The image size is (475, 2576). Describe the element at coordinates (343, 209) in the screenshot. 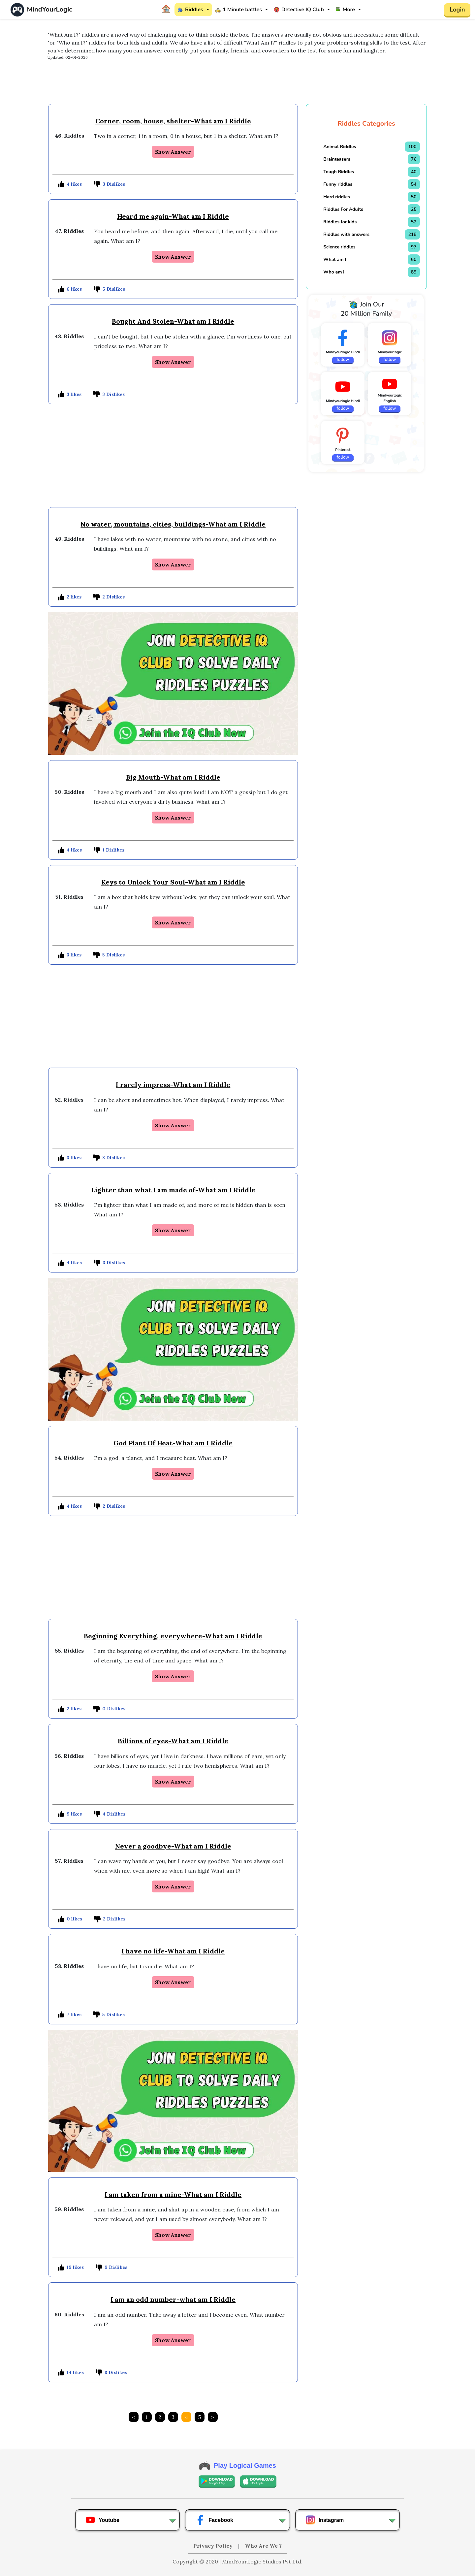

I see `Riddles For Adults` at that location.